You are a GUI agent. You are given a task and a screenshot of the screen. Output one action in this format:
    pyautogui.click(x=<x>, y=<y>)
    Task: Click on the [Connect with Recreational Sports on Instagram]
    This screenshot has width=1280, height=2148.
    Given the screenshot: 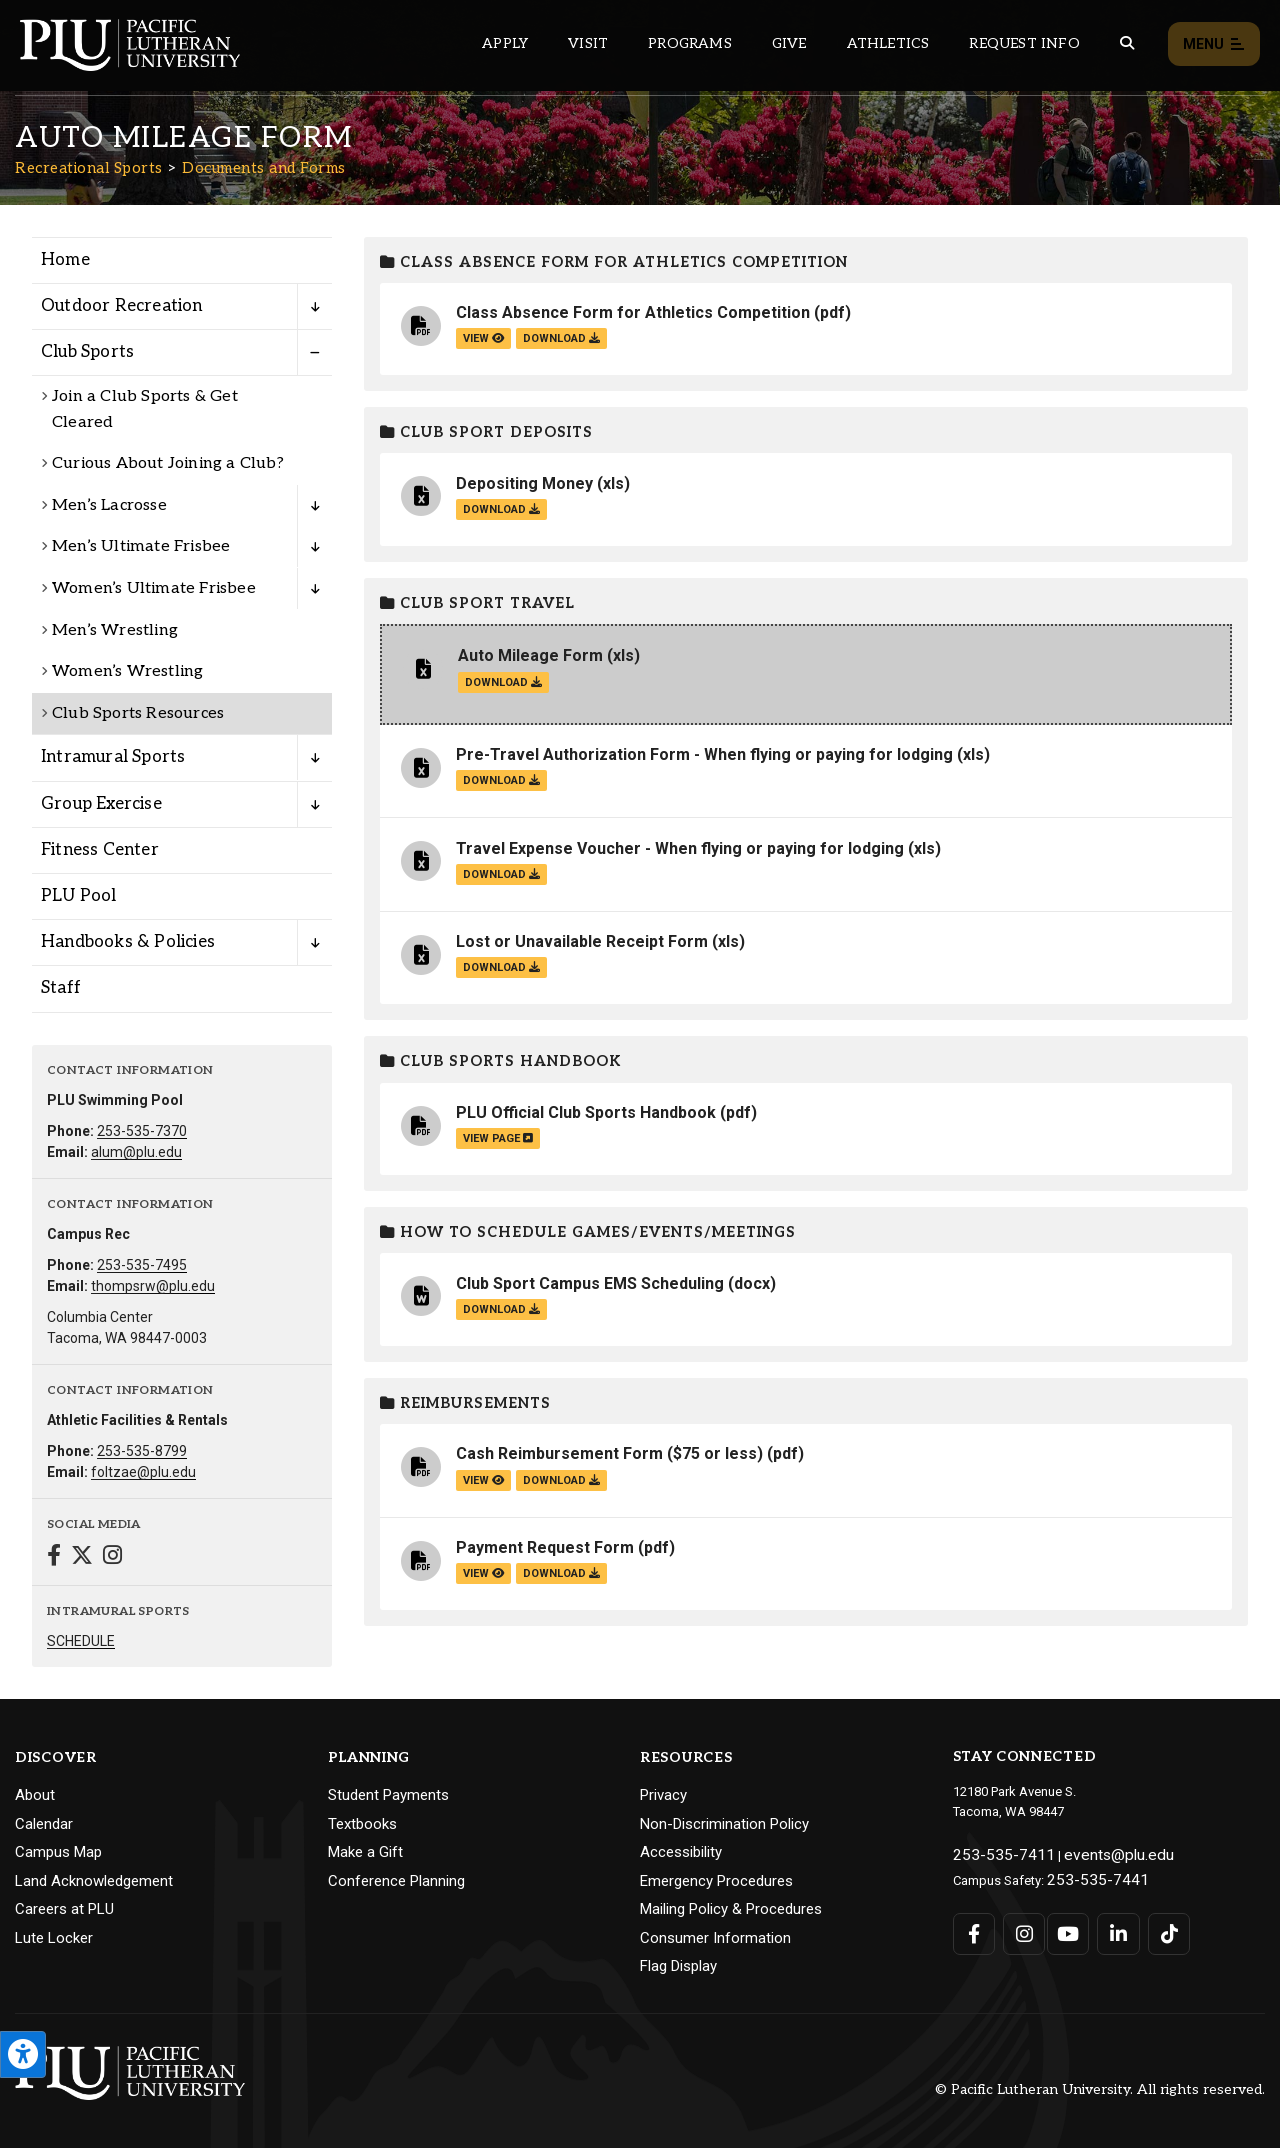 What is the action you would take?
    pyautogui.click(x=112, y=1557)
    